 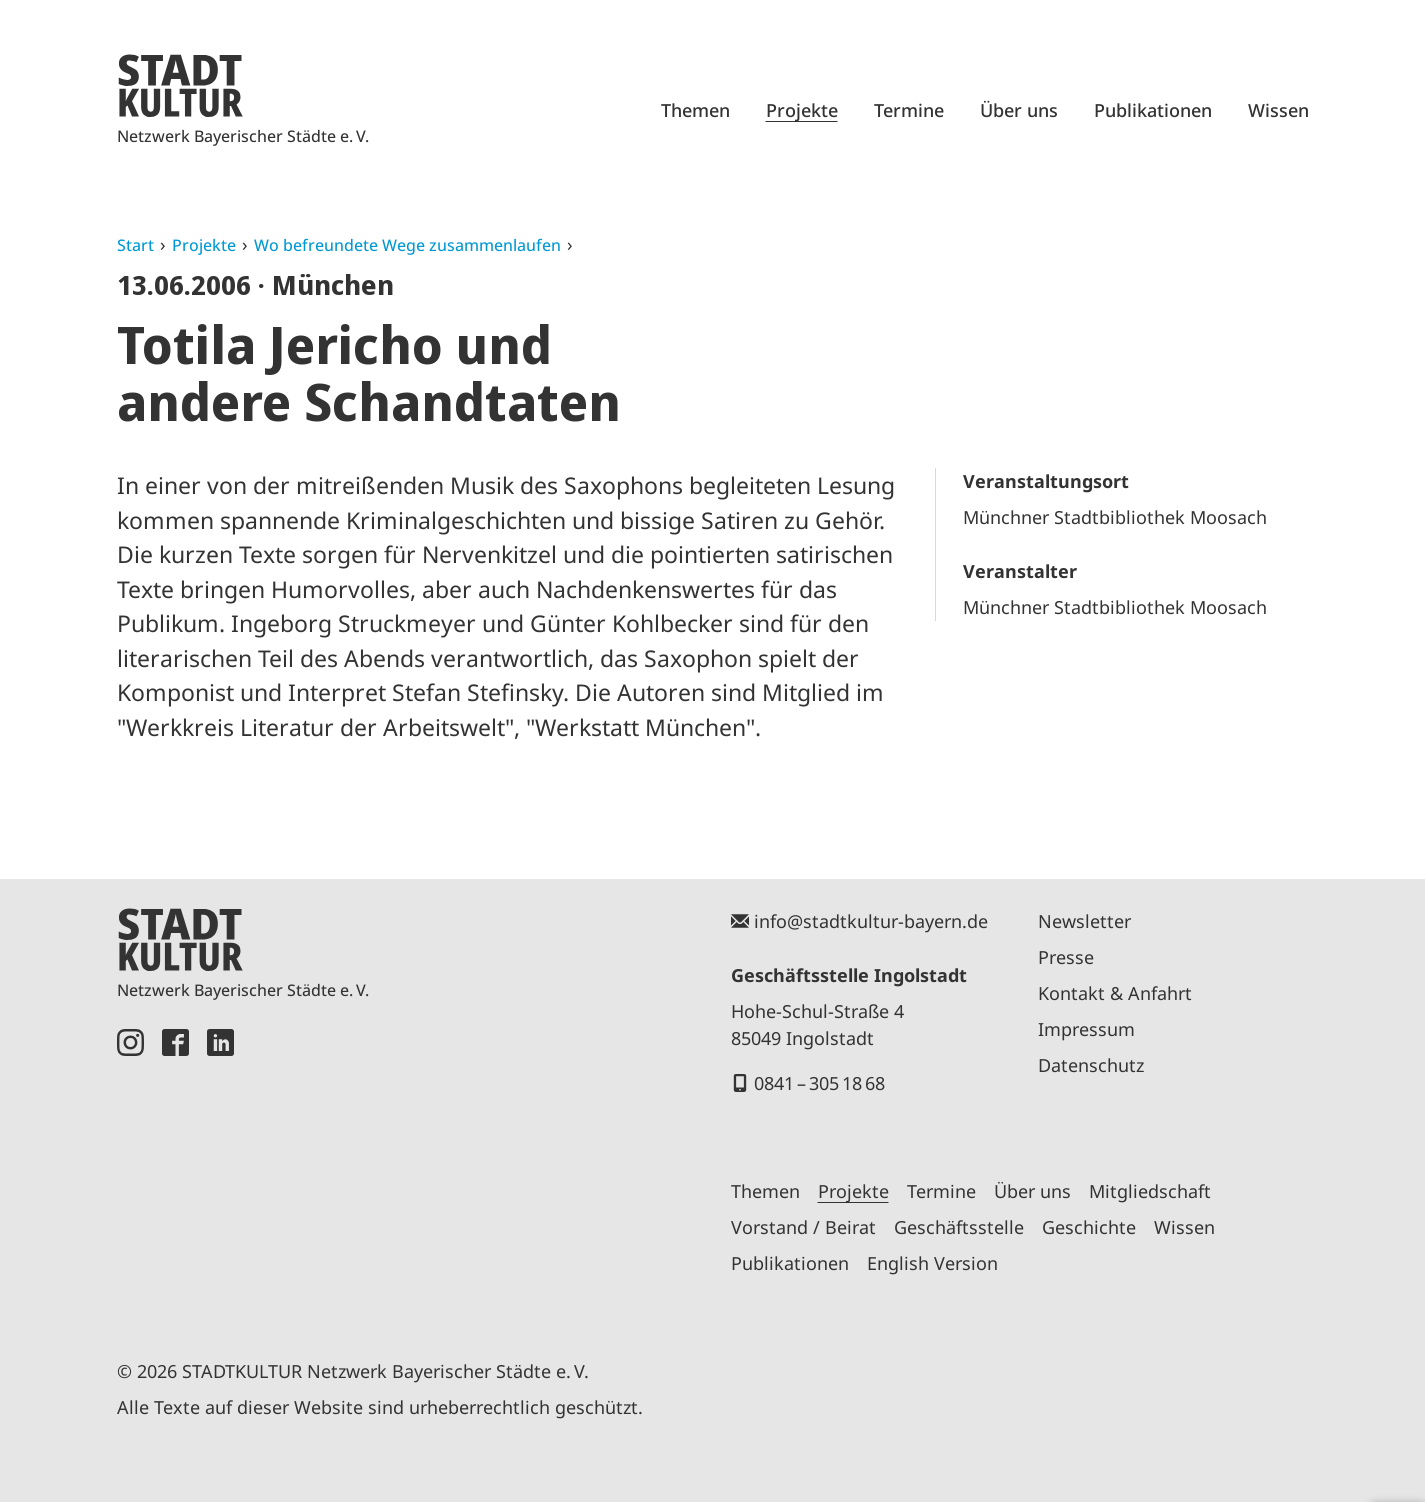 I want to click on Geschäftsstelle, so click(x=959, y=1227).